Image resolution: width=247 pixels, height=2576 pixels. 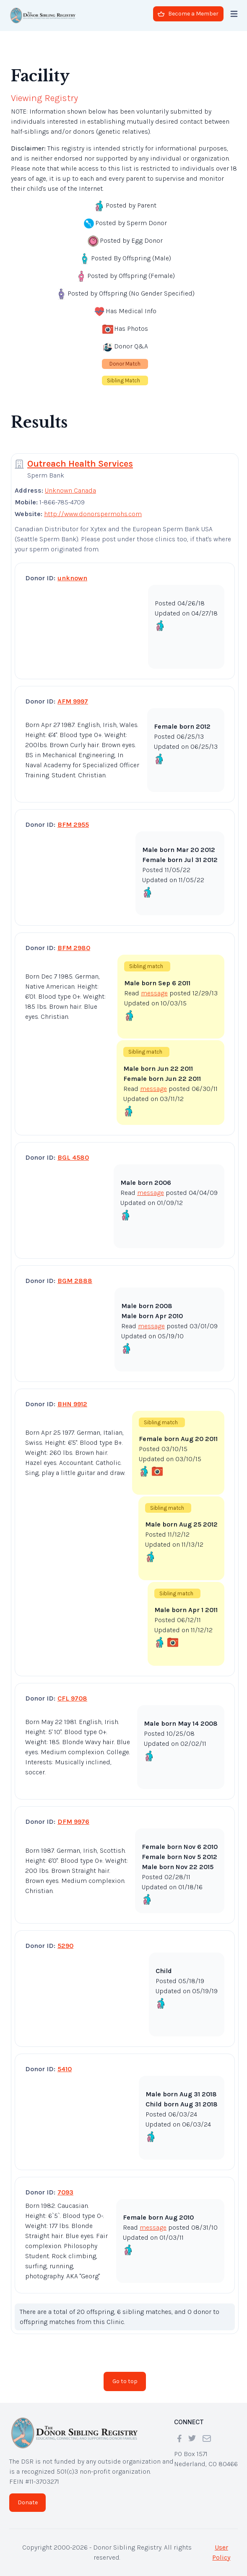 What do you see at coordinates (72, 701) in the screenshot?
I see `AFM 9997` at bounding box center [72, 701].